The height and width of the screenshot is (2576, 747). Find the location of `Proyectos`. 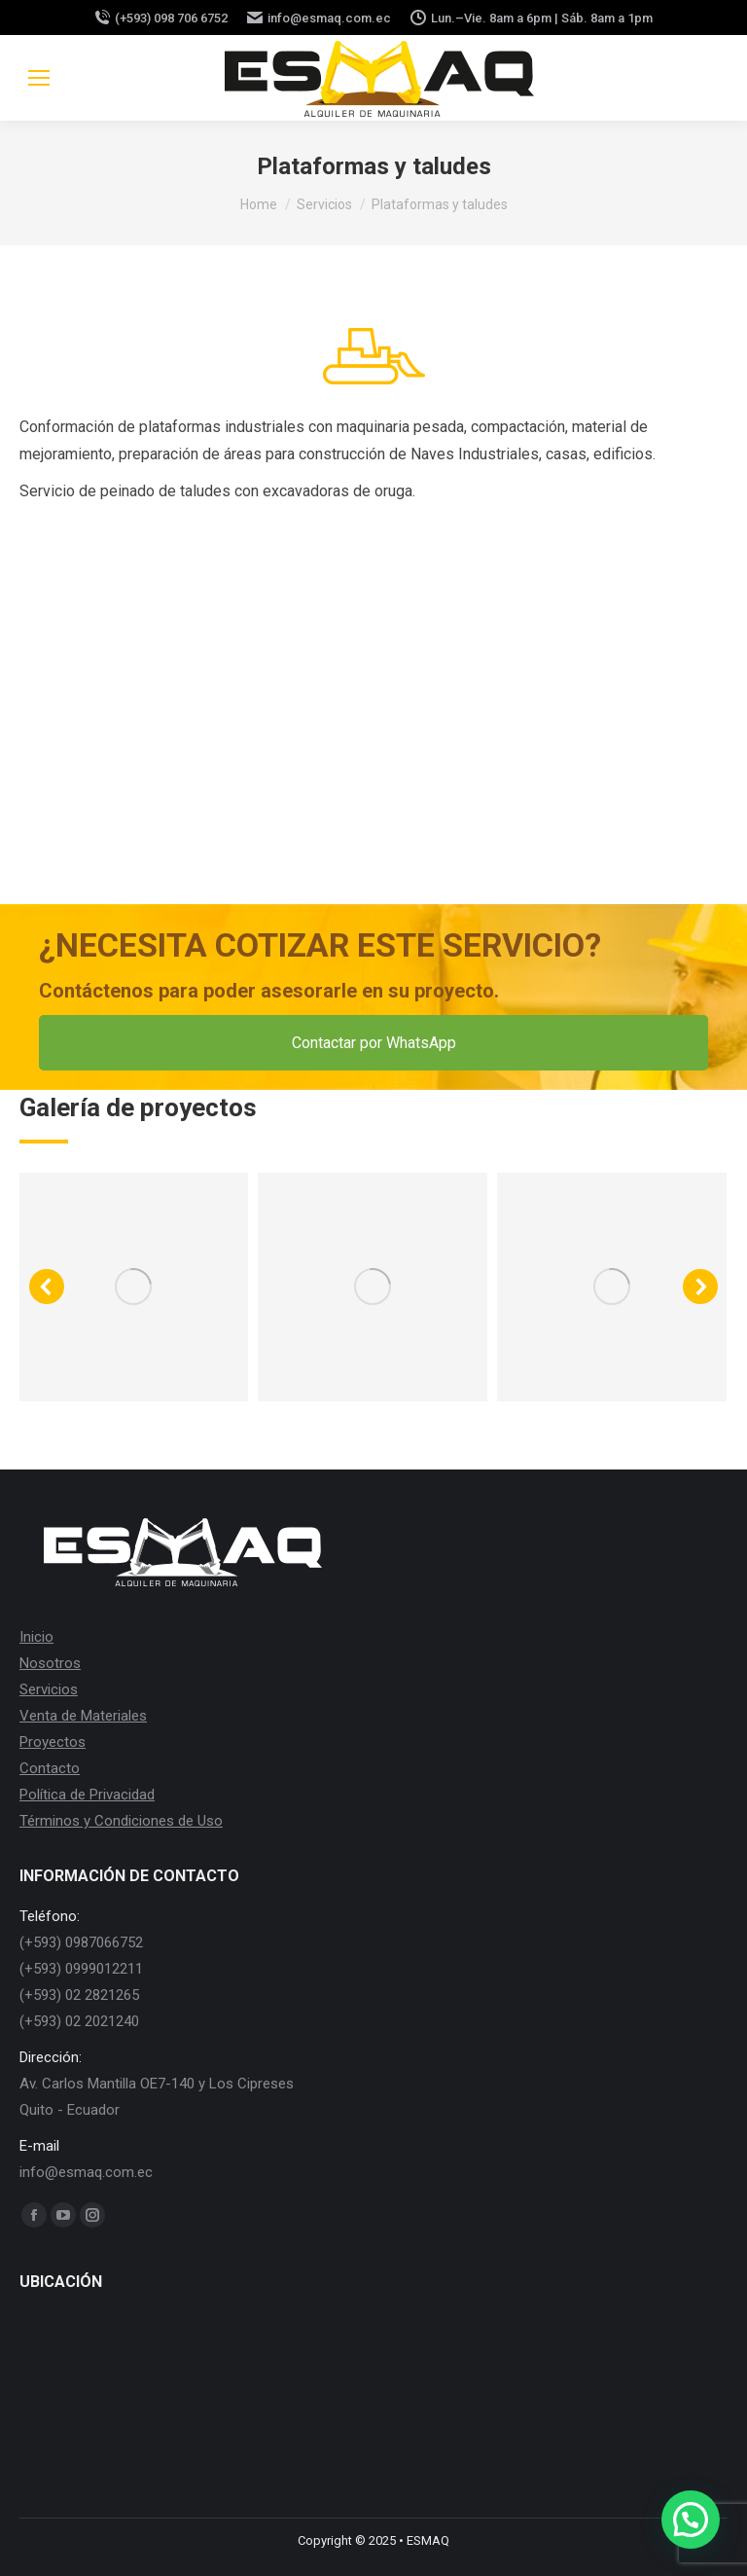

Proyectos is located at coordinates (52, 1742).